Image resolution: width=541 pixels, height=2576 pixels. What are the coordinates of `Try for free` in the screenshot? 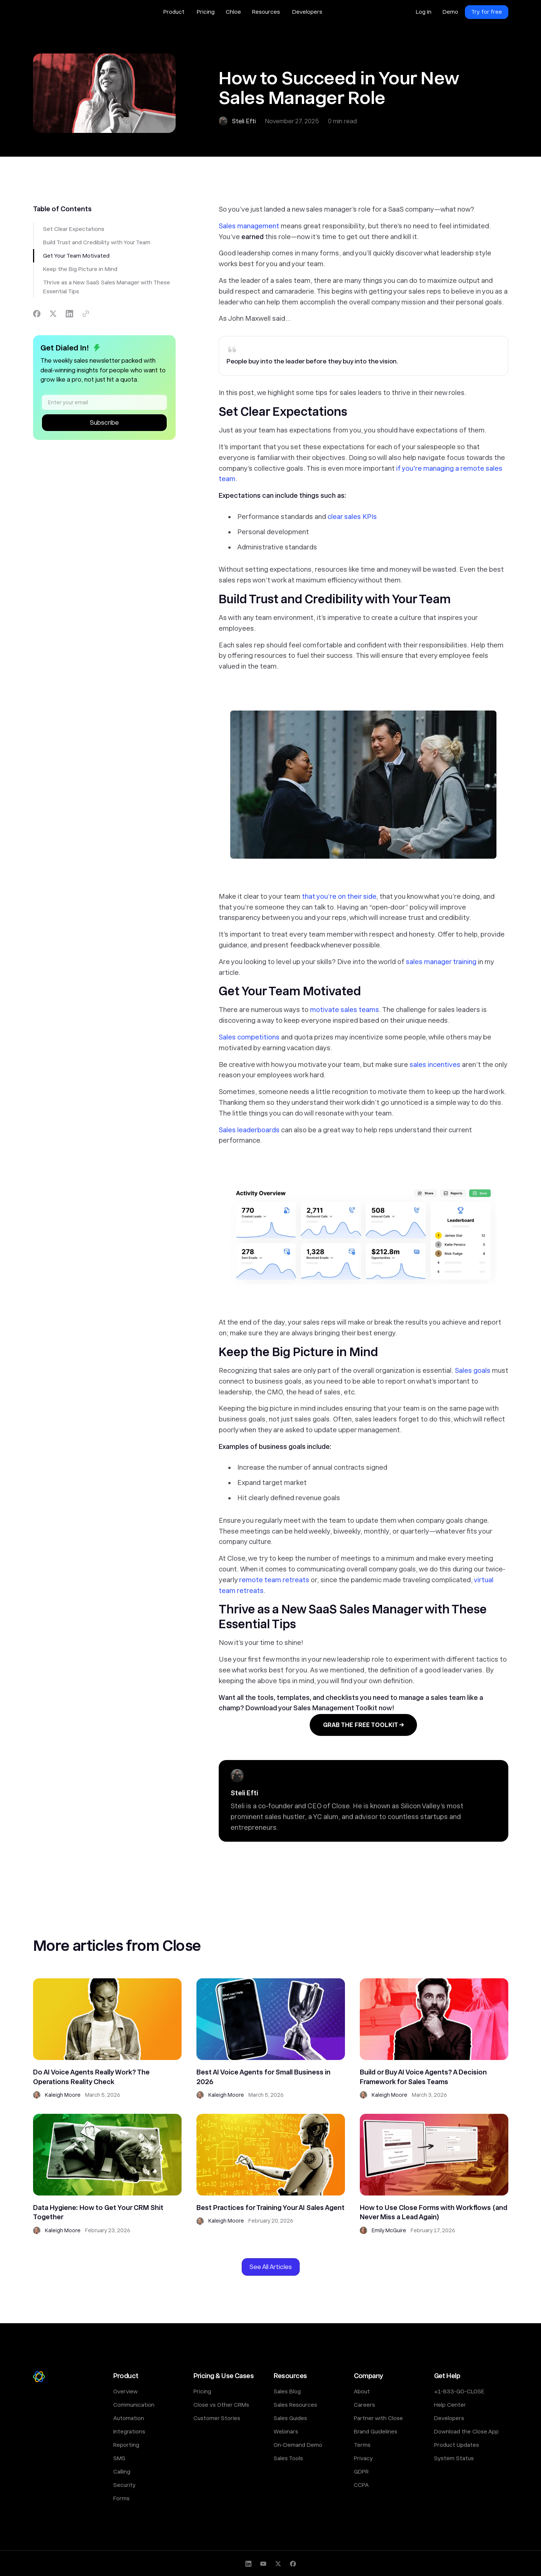 It's located at (486, 12).